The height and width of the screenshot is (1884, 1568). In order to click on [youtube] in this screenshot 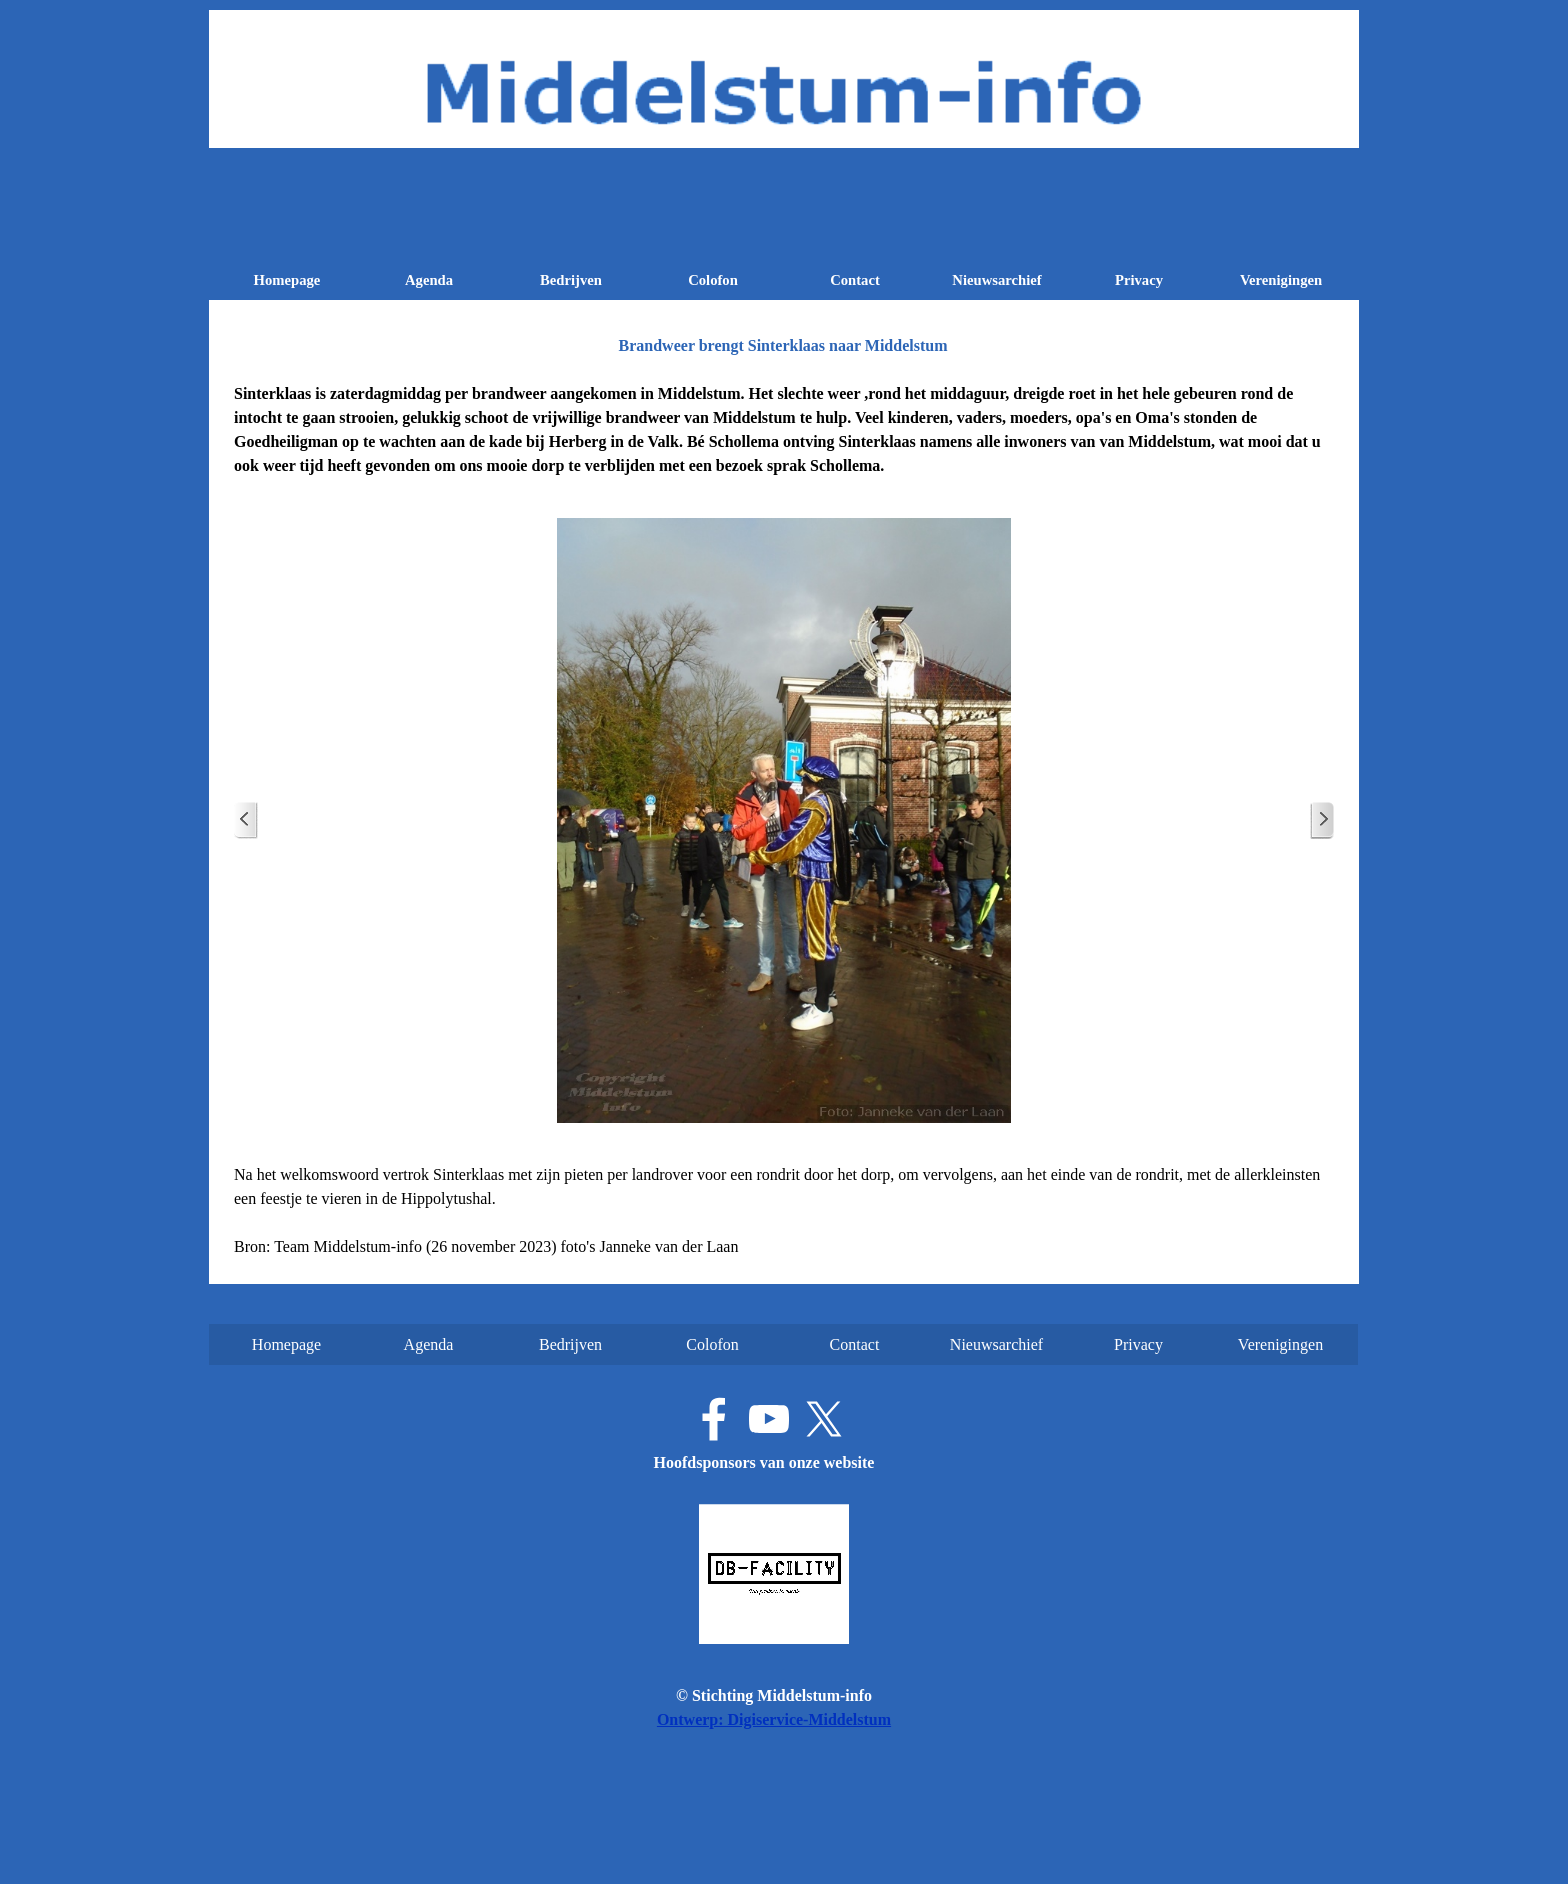, I will do `click(769, 1419)`.